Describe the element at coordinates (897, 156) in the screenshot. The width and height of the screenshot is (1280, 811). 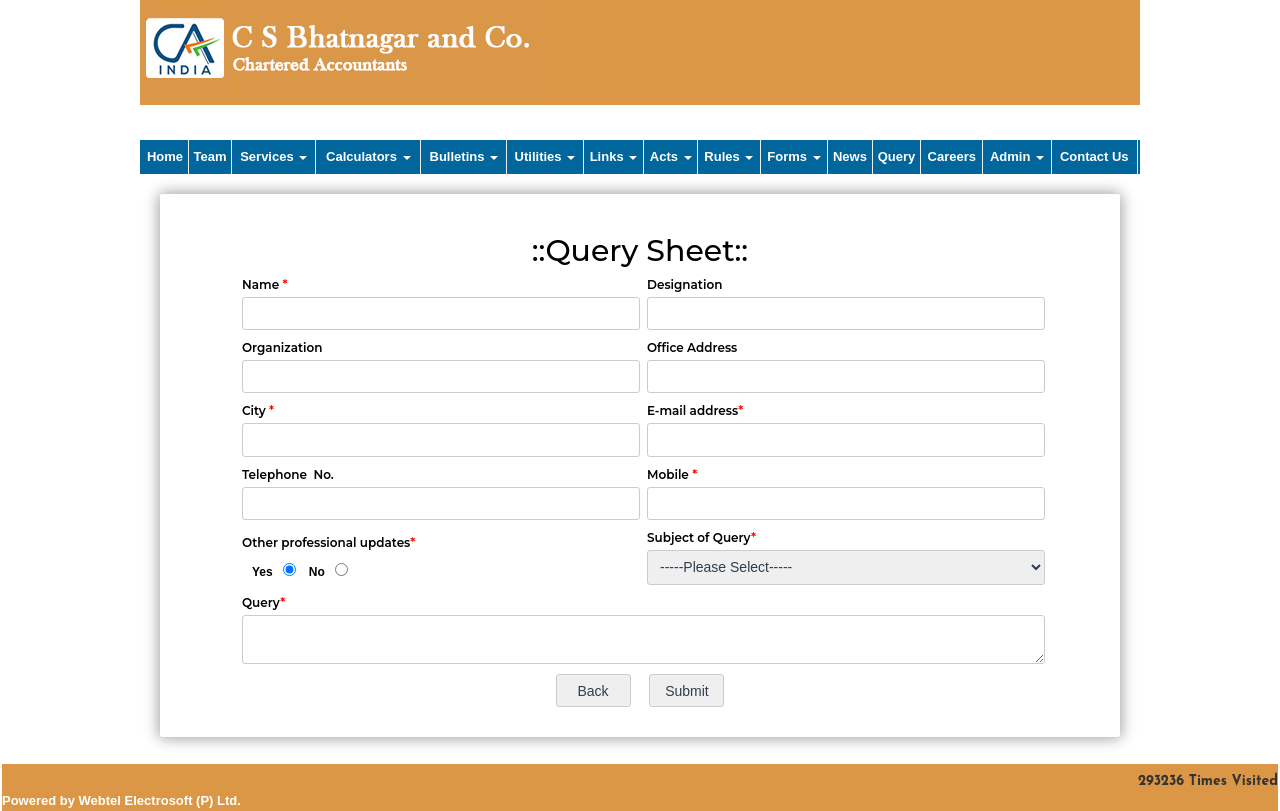
I see `Query` at that location.